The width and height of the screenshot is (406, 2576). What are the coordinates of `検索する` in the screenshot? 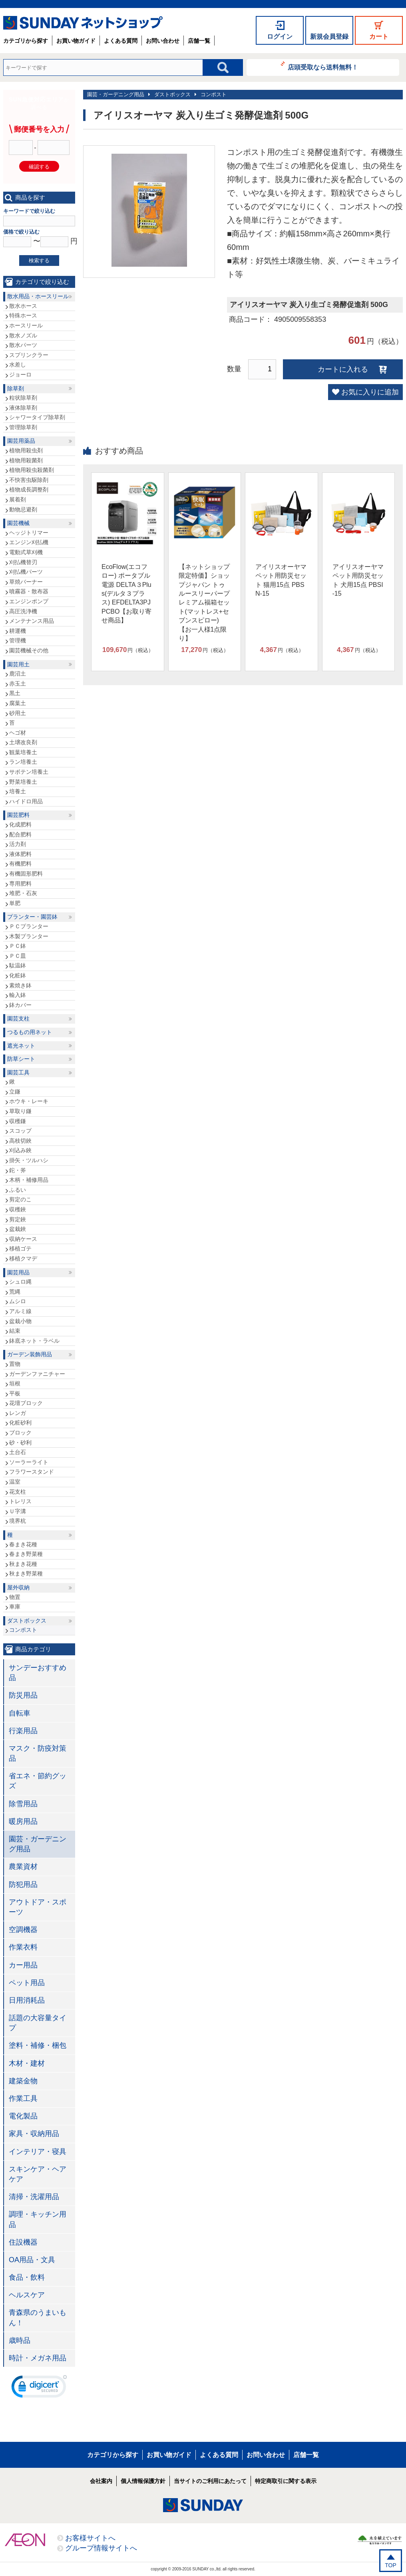 It's located at (39, 261).